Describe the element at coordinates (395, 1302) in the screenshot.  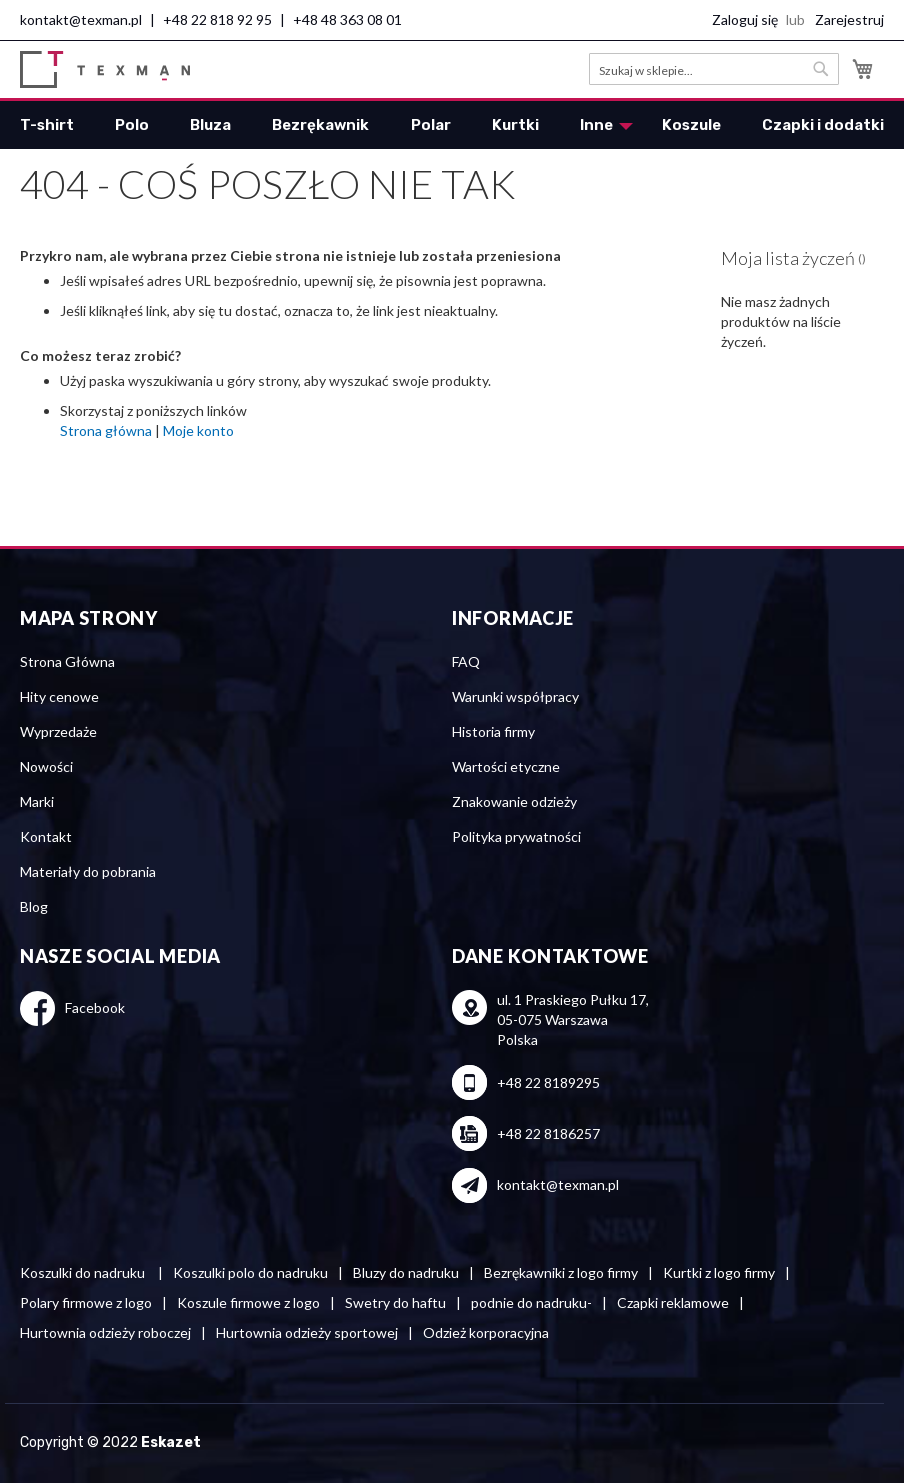
I see `Swetry do haftu` at that location.